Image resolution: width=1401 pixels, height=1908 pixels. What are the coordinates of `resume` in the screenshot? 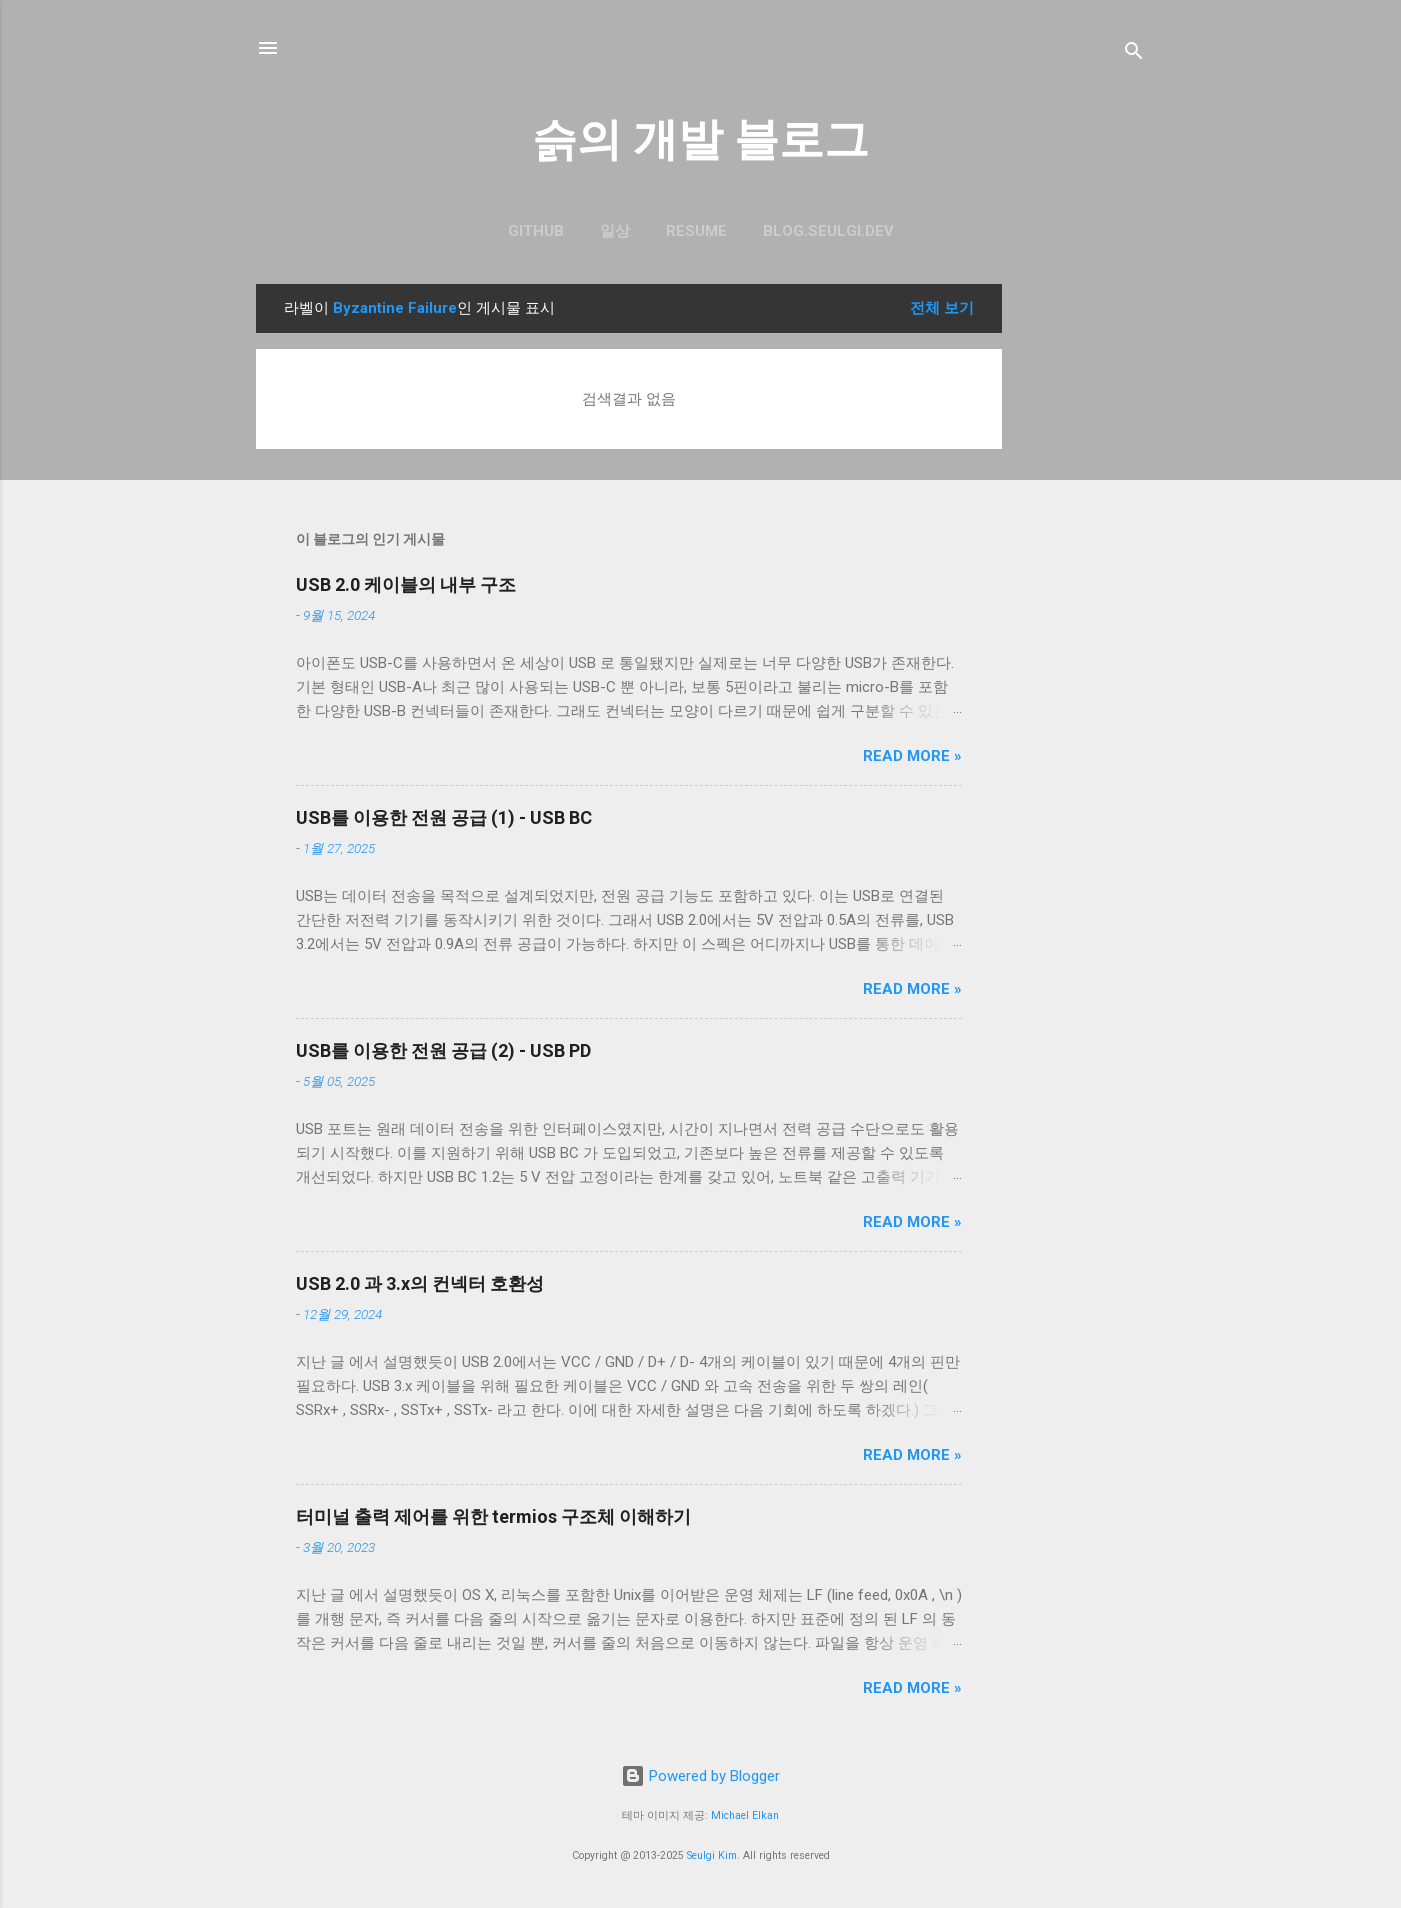 It's located at (696, 231).